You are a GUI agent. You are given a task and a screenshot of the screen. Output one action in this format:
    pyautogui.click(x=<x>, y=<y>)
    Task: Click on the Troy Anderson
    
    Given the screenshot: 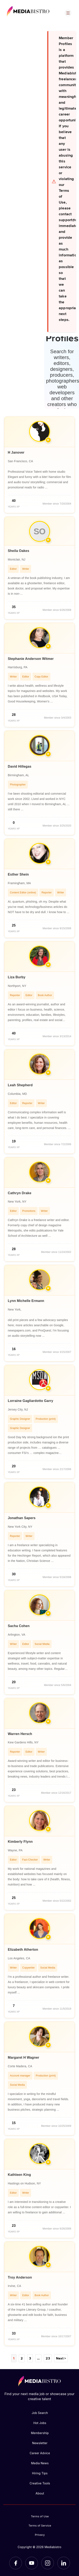 What is the action you would take?
    pyautogui.click(x=20, y=2277)
    